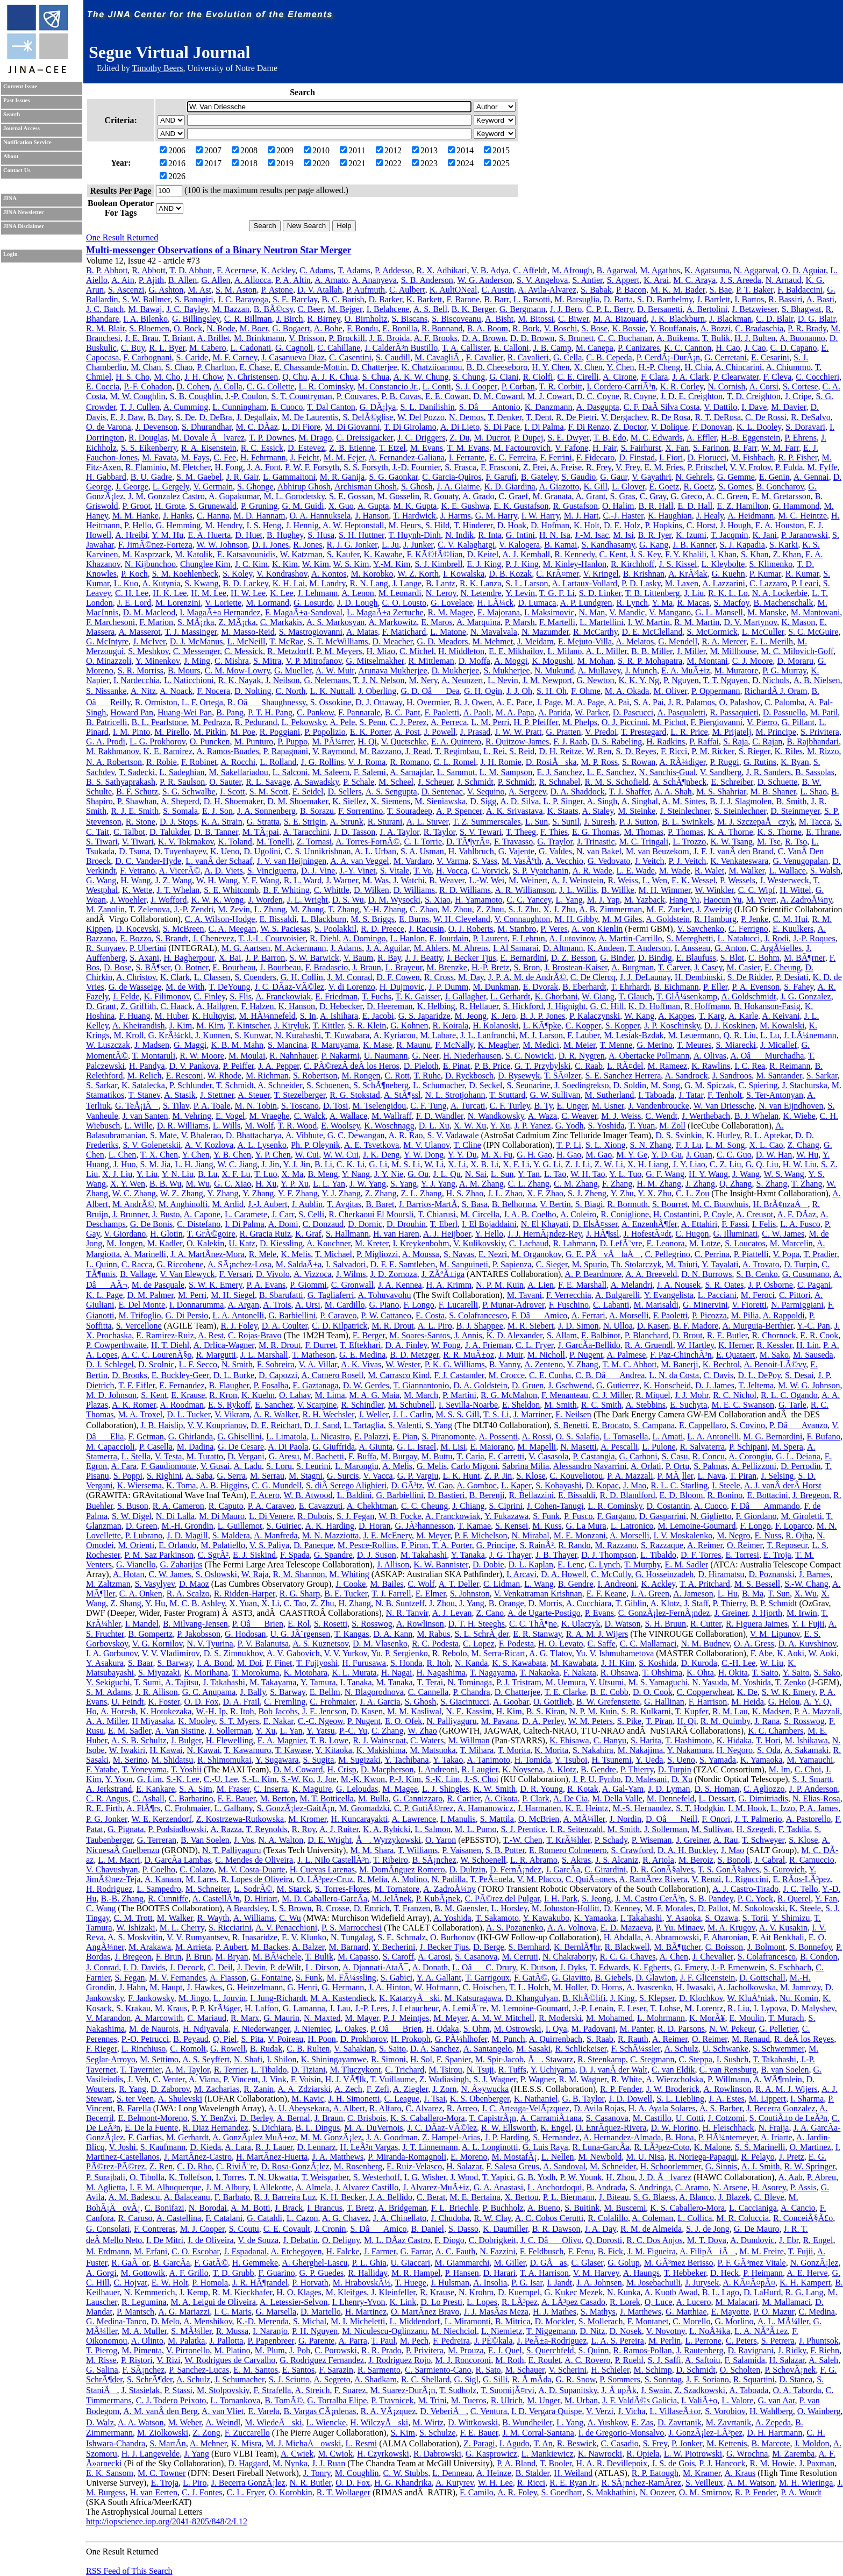 This screenshot has width=843, height=2576. What do you see at coordinates (198, 2156) in the screenshot?
I see `J. MartÃ­nez-Castro` at bounding box center [198, 2156].